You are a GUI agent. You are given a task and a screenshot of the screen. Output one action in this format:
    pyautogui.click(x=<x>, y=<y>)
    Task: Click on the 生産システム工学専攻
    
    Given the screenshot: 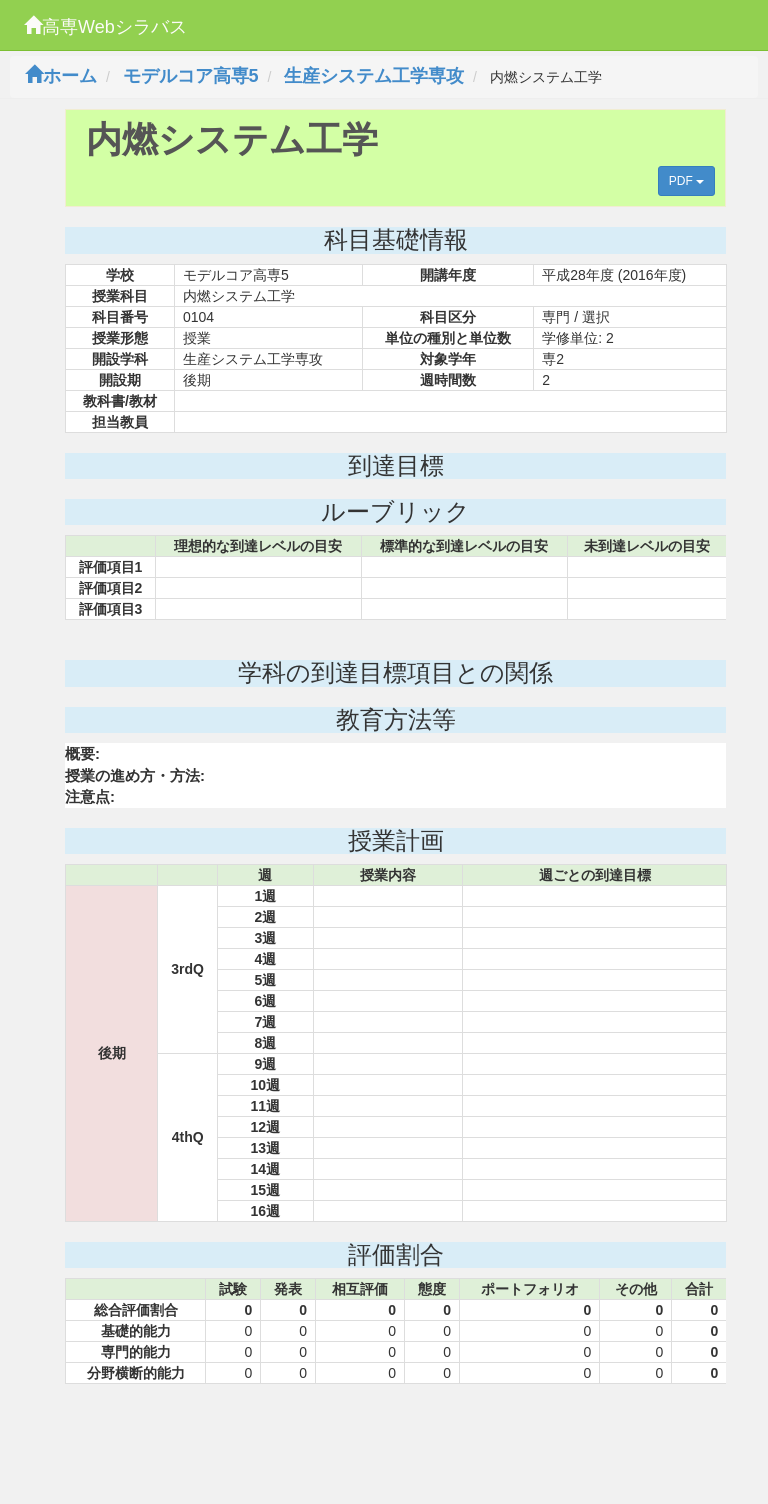 What is the action you would take?
    pyautogui.click(x=374, y=76)
    